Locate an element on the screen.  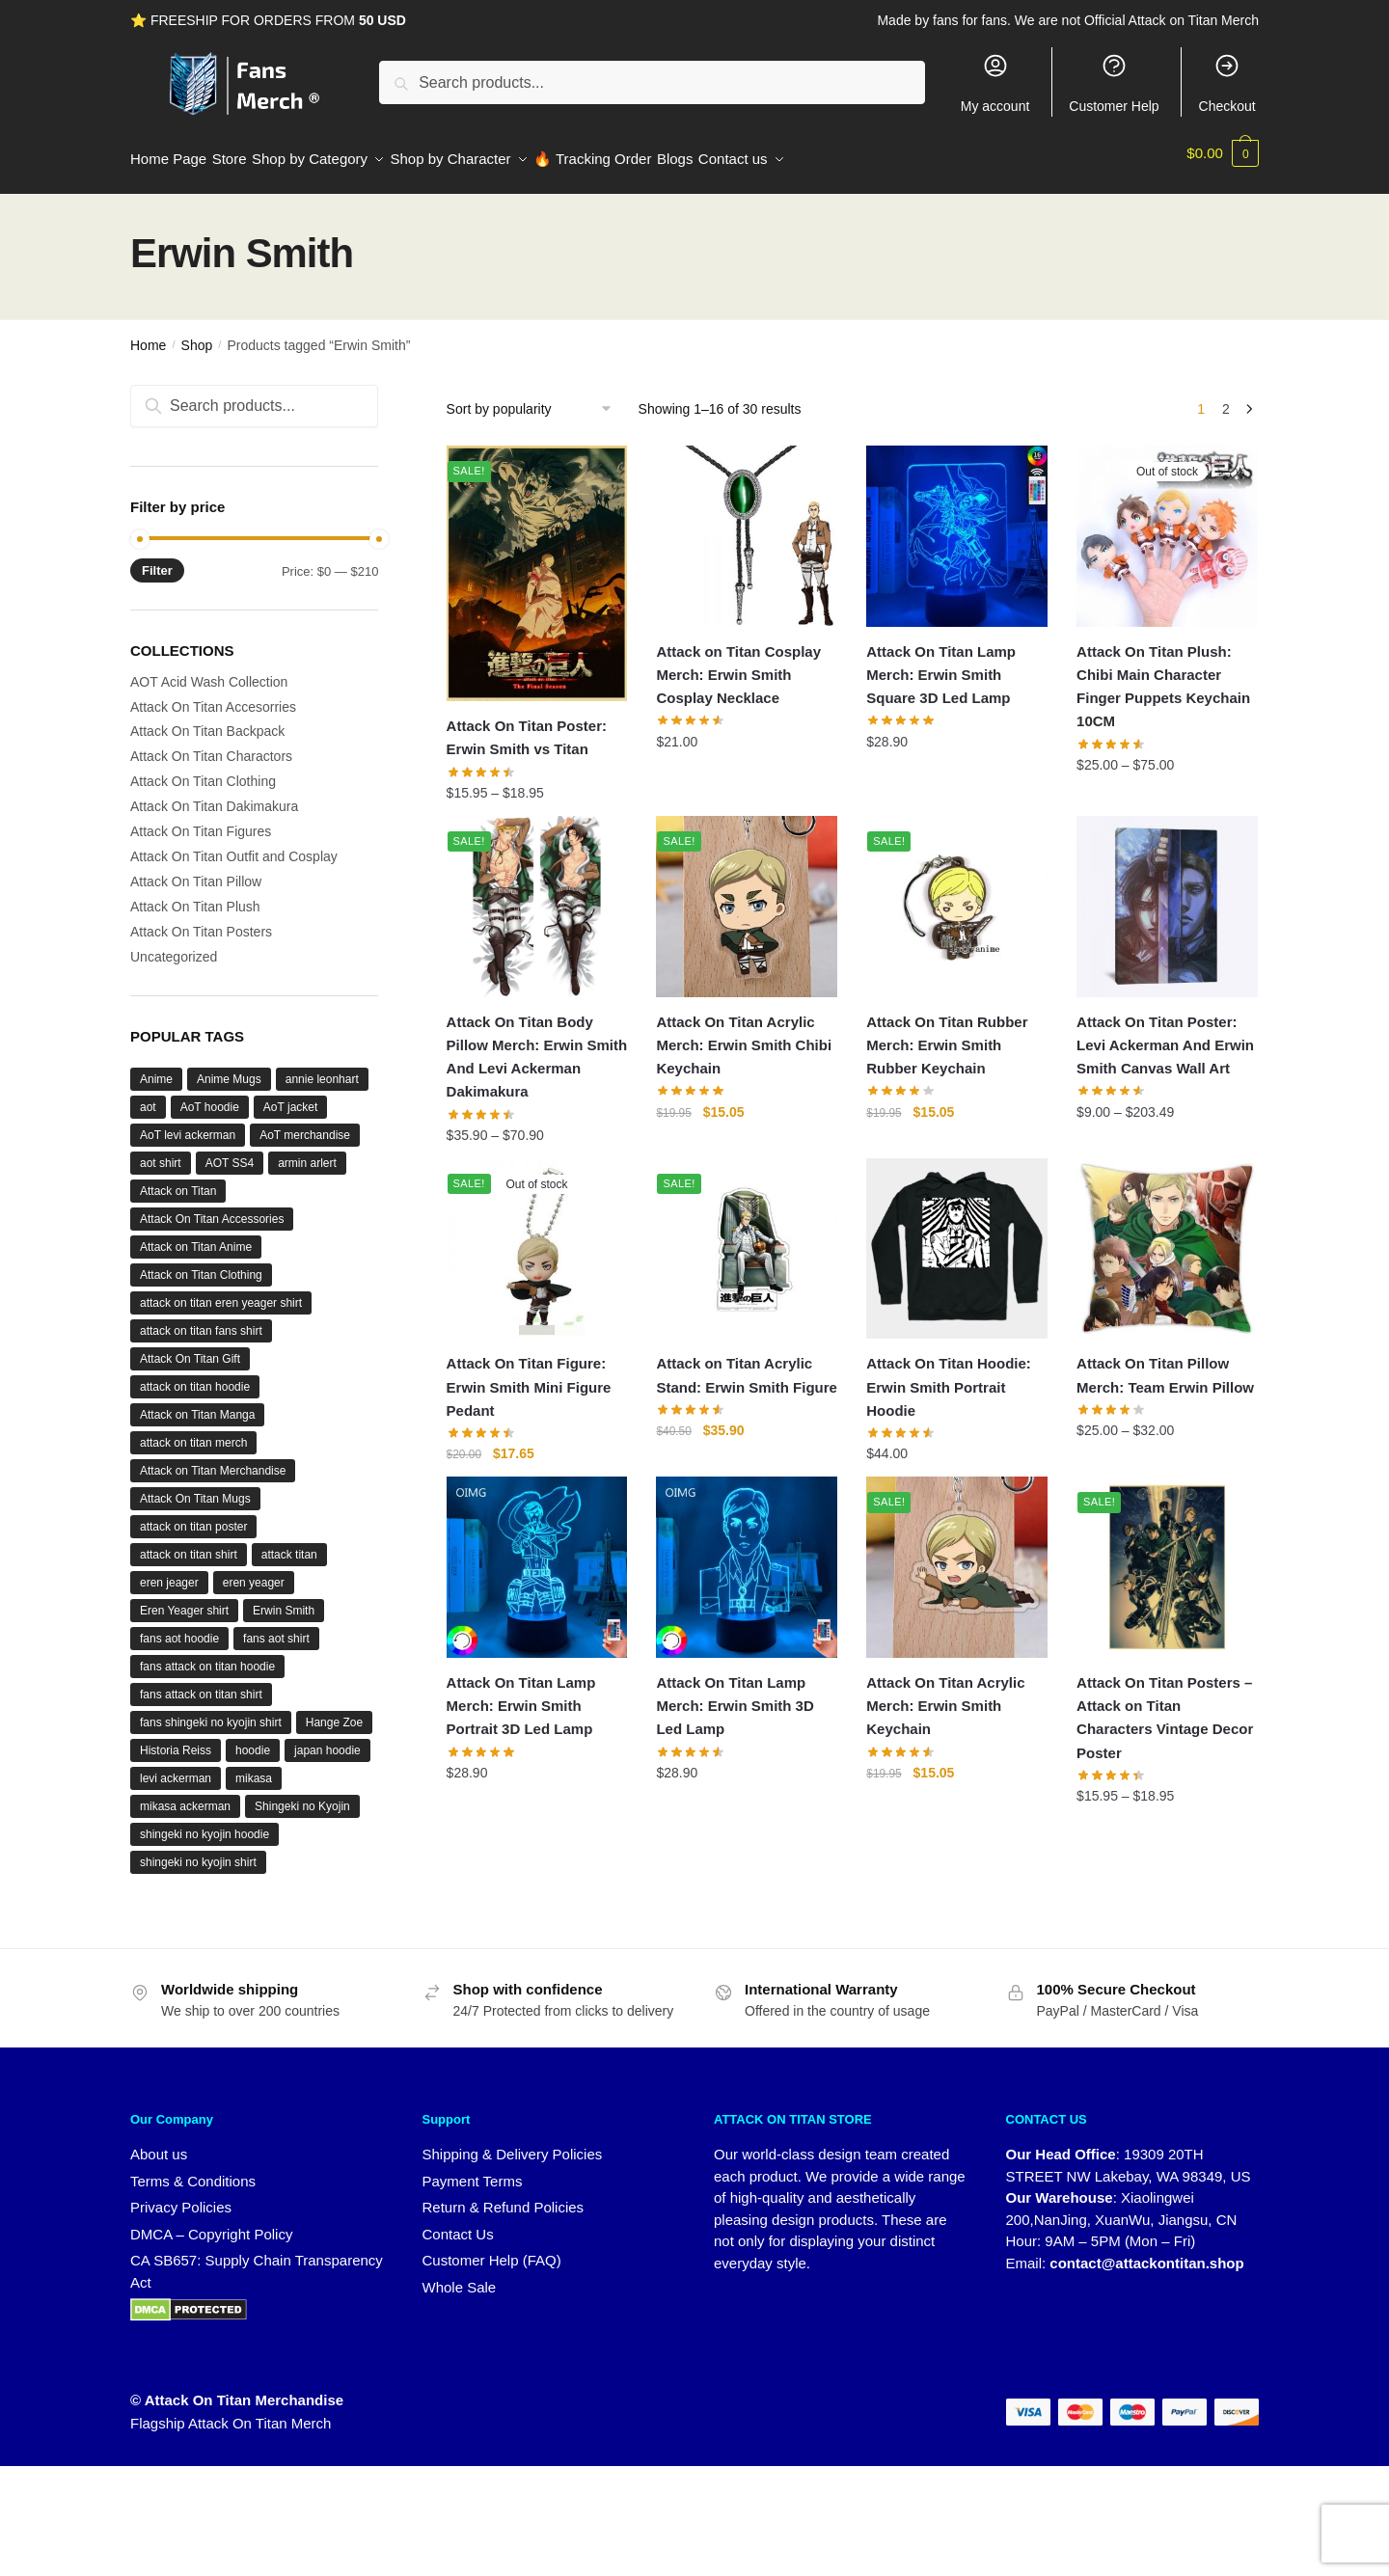
Attack On Titan Figures is located at coordinates (200, 819).